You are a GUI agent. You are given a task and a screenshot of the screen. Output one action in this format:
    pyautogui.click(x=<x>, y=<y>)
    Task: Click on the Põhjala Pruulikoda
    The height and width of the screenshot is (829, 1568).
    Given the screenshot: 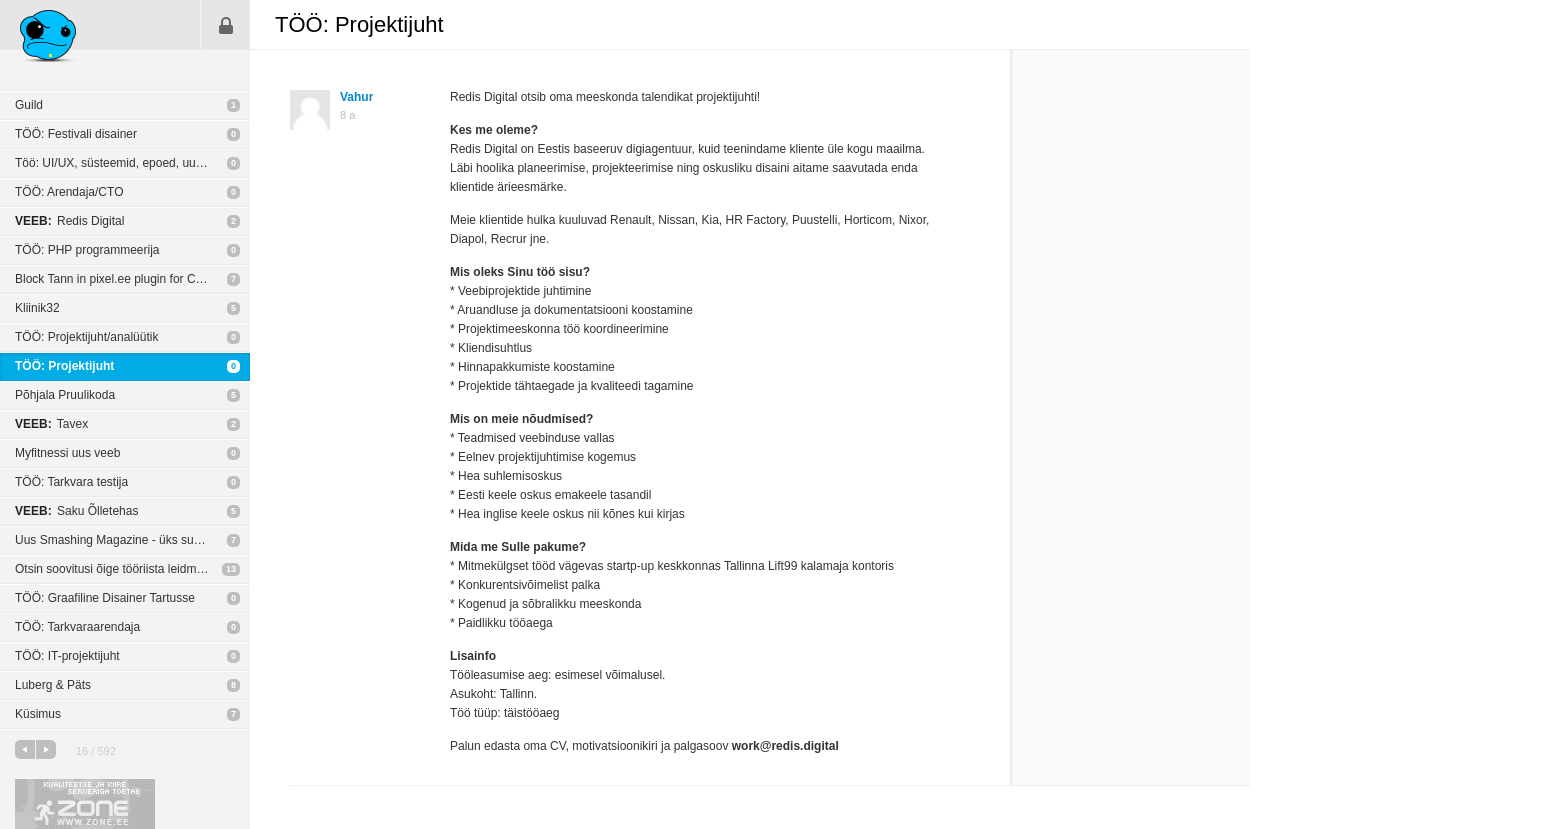 What is the action you would take?
    pyautogui.click(x=65, y=395)
    